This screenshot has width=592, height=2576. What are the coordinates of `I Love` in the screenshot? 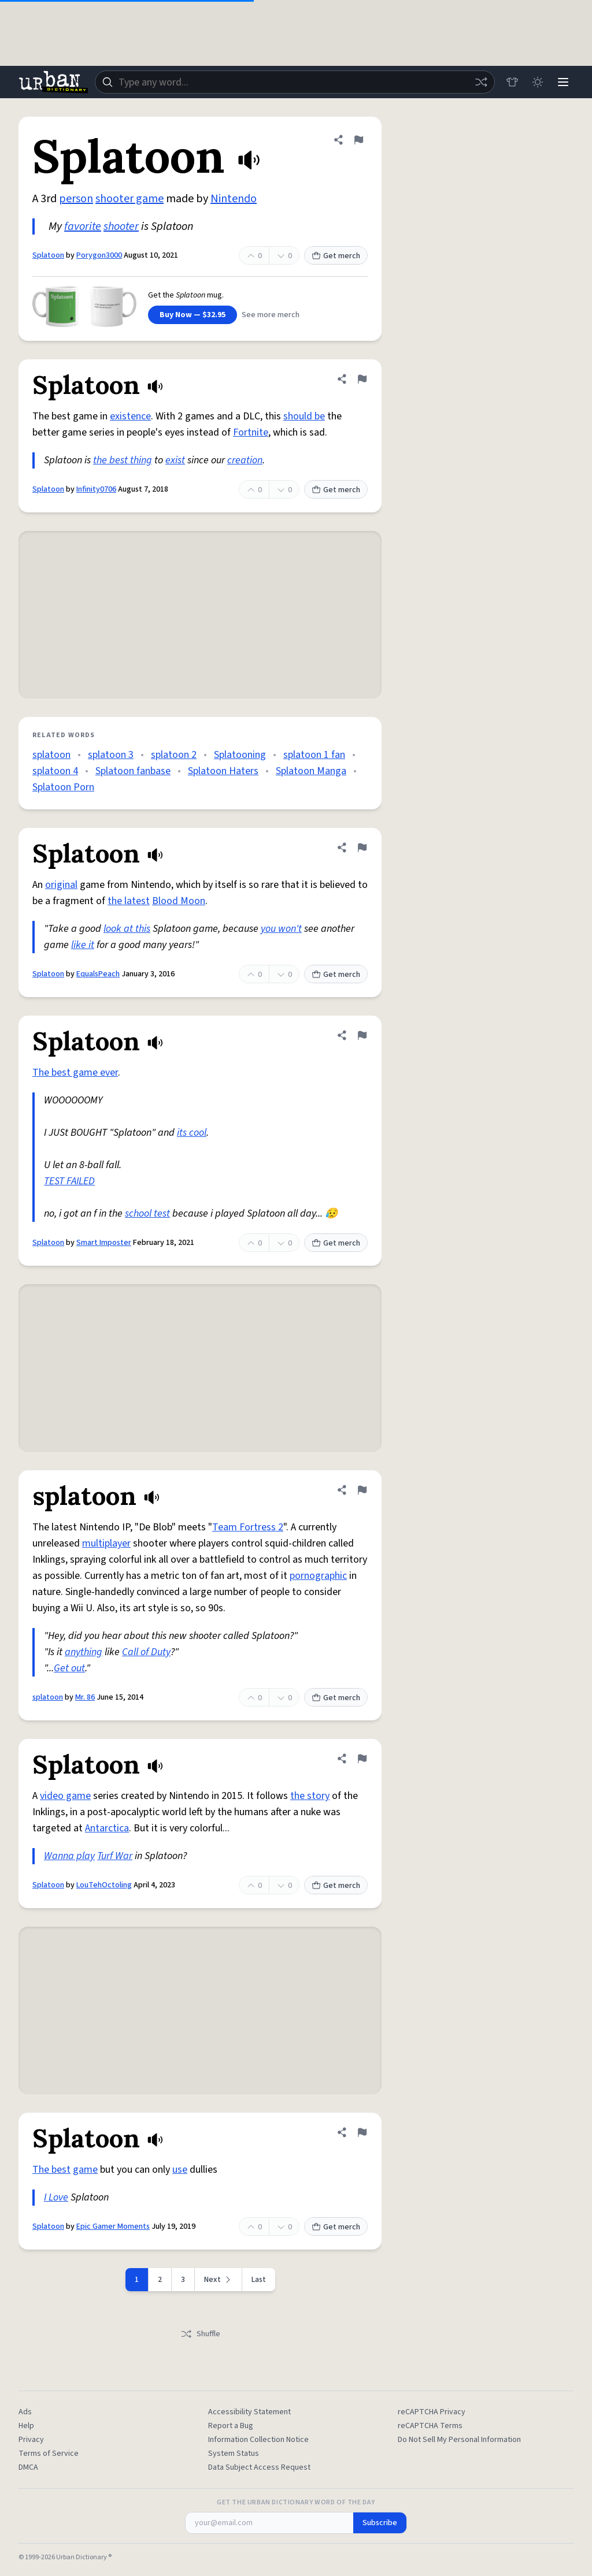 It's located at (56, 2197).